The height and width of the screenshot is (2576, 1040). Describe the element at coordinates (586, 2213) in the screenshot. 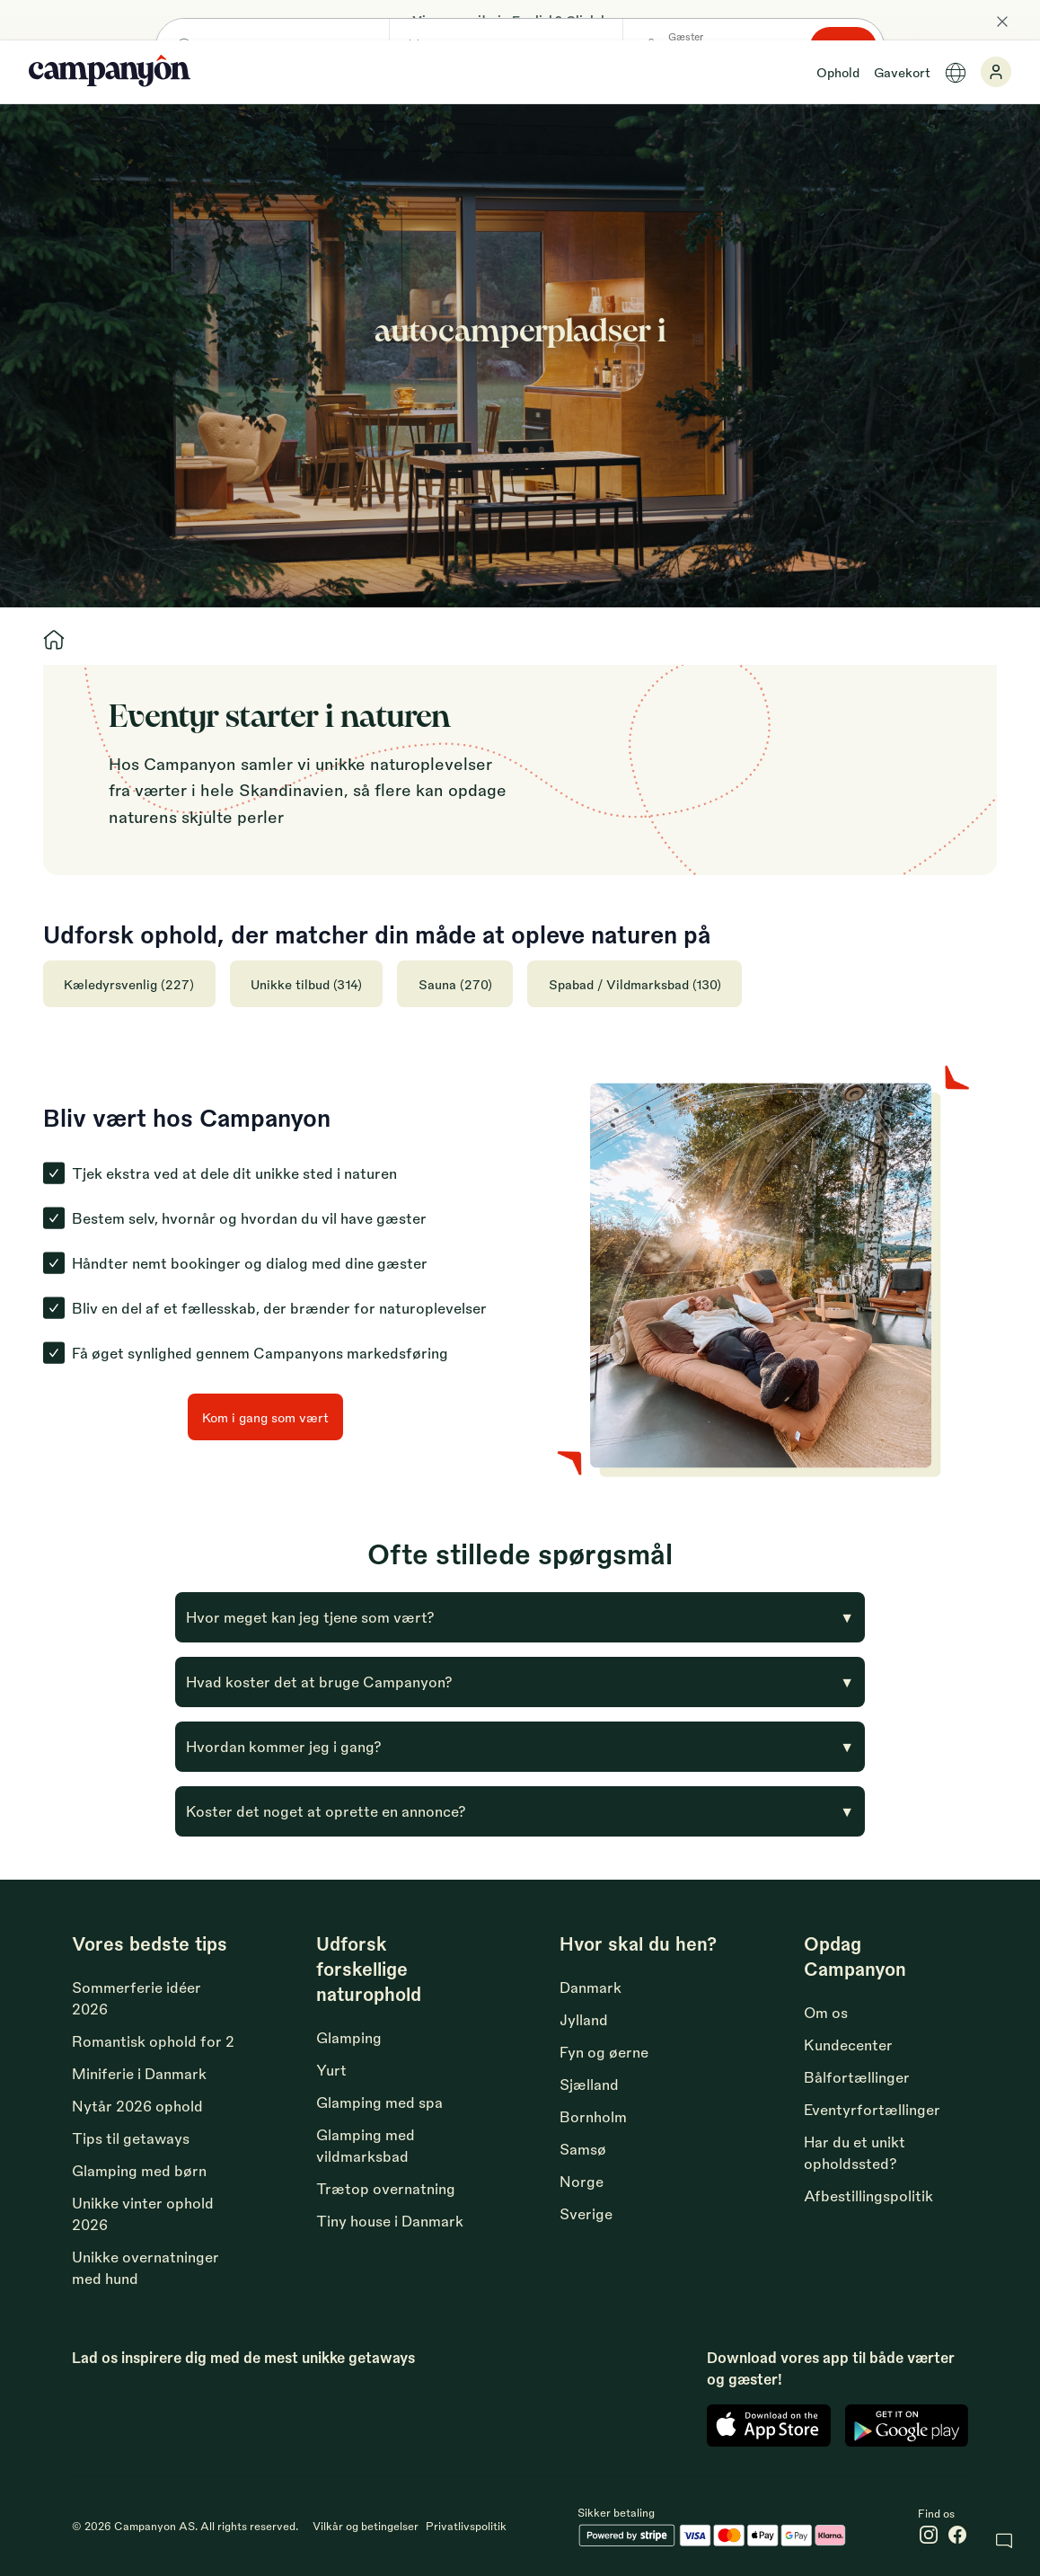

I see `Sverige` at that location.